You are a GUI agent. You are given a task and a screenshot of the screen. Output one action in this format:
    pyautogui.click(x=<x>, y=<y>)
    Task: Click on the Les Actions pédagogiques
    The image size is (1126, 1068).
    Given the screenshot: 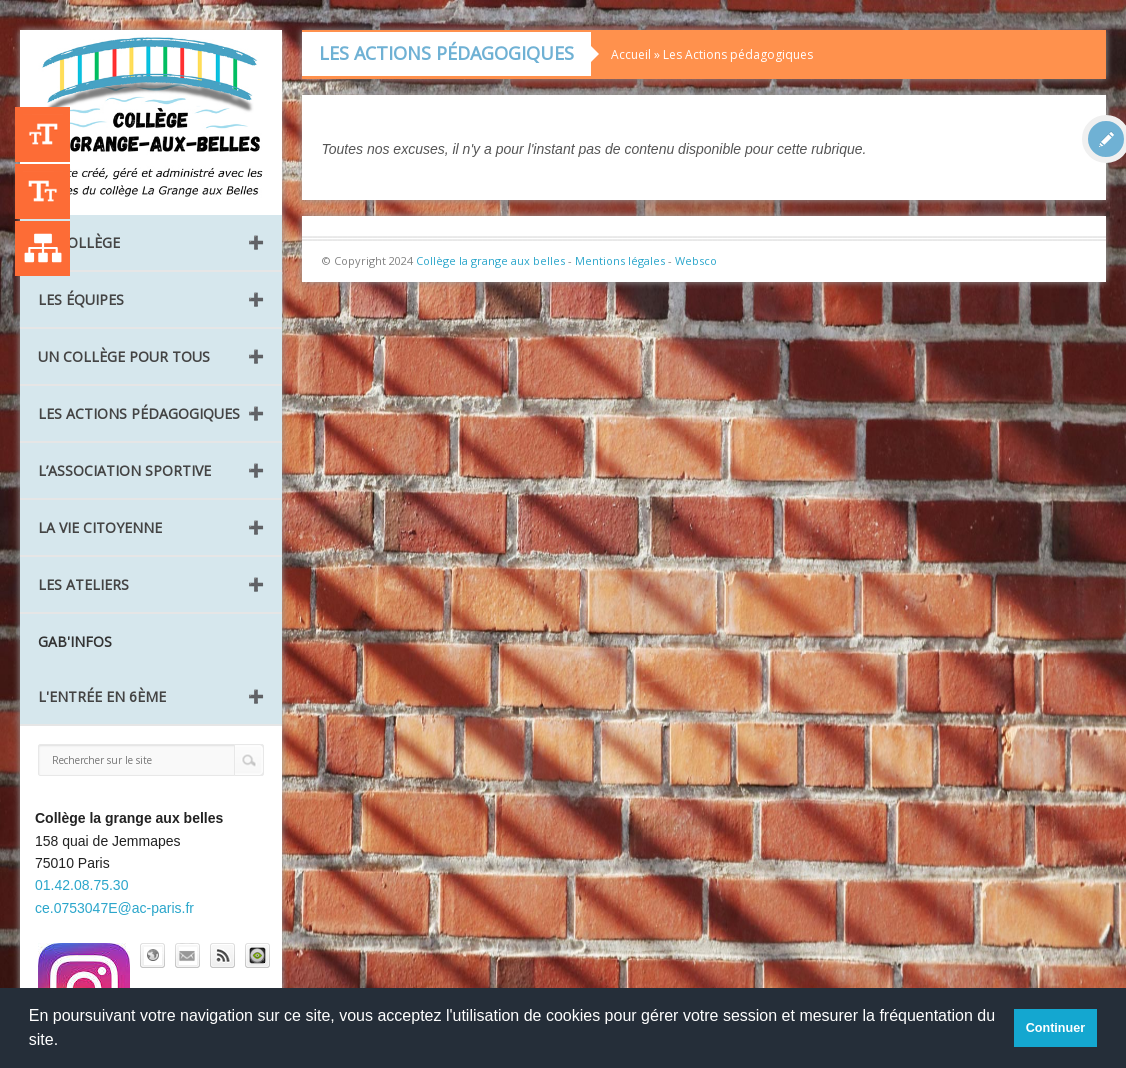 What is the action you would take?
    pyautogui.click(x=139, y=413)
    